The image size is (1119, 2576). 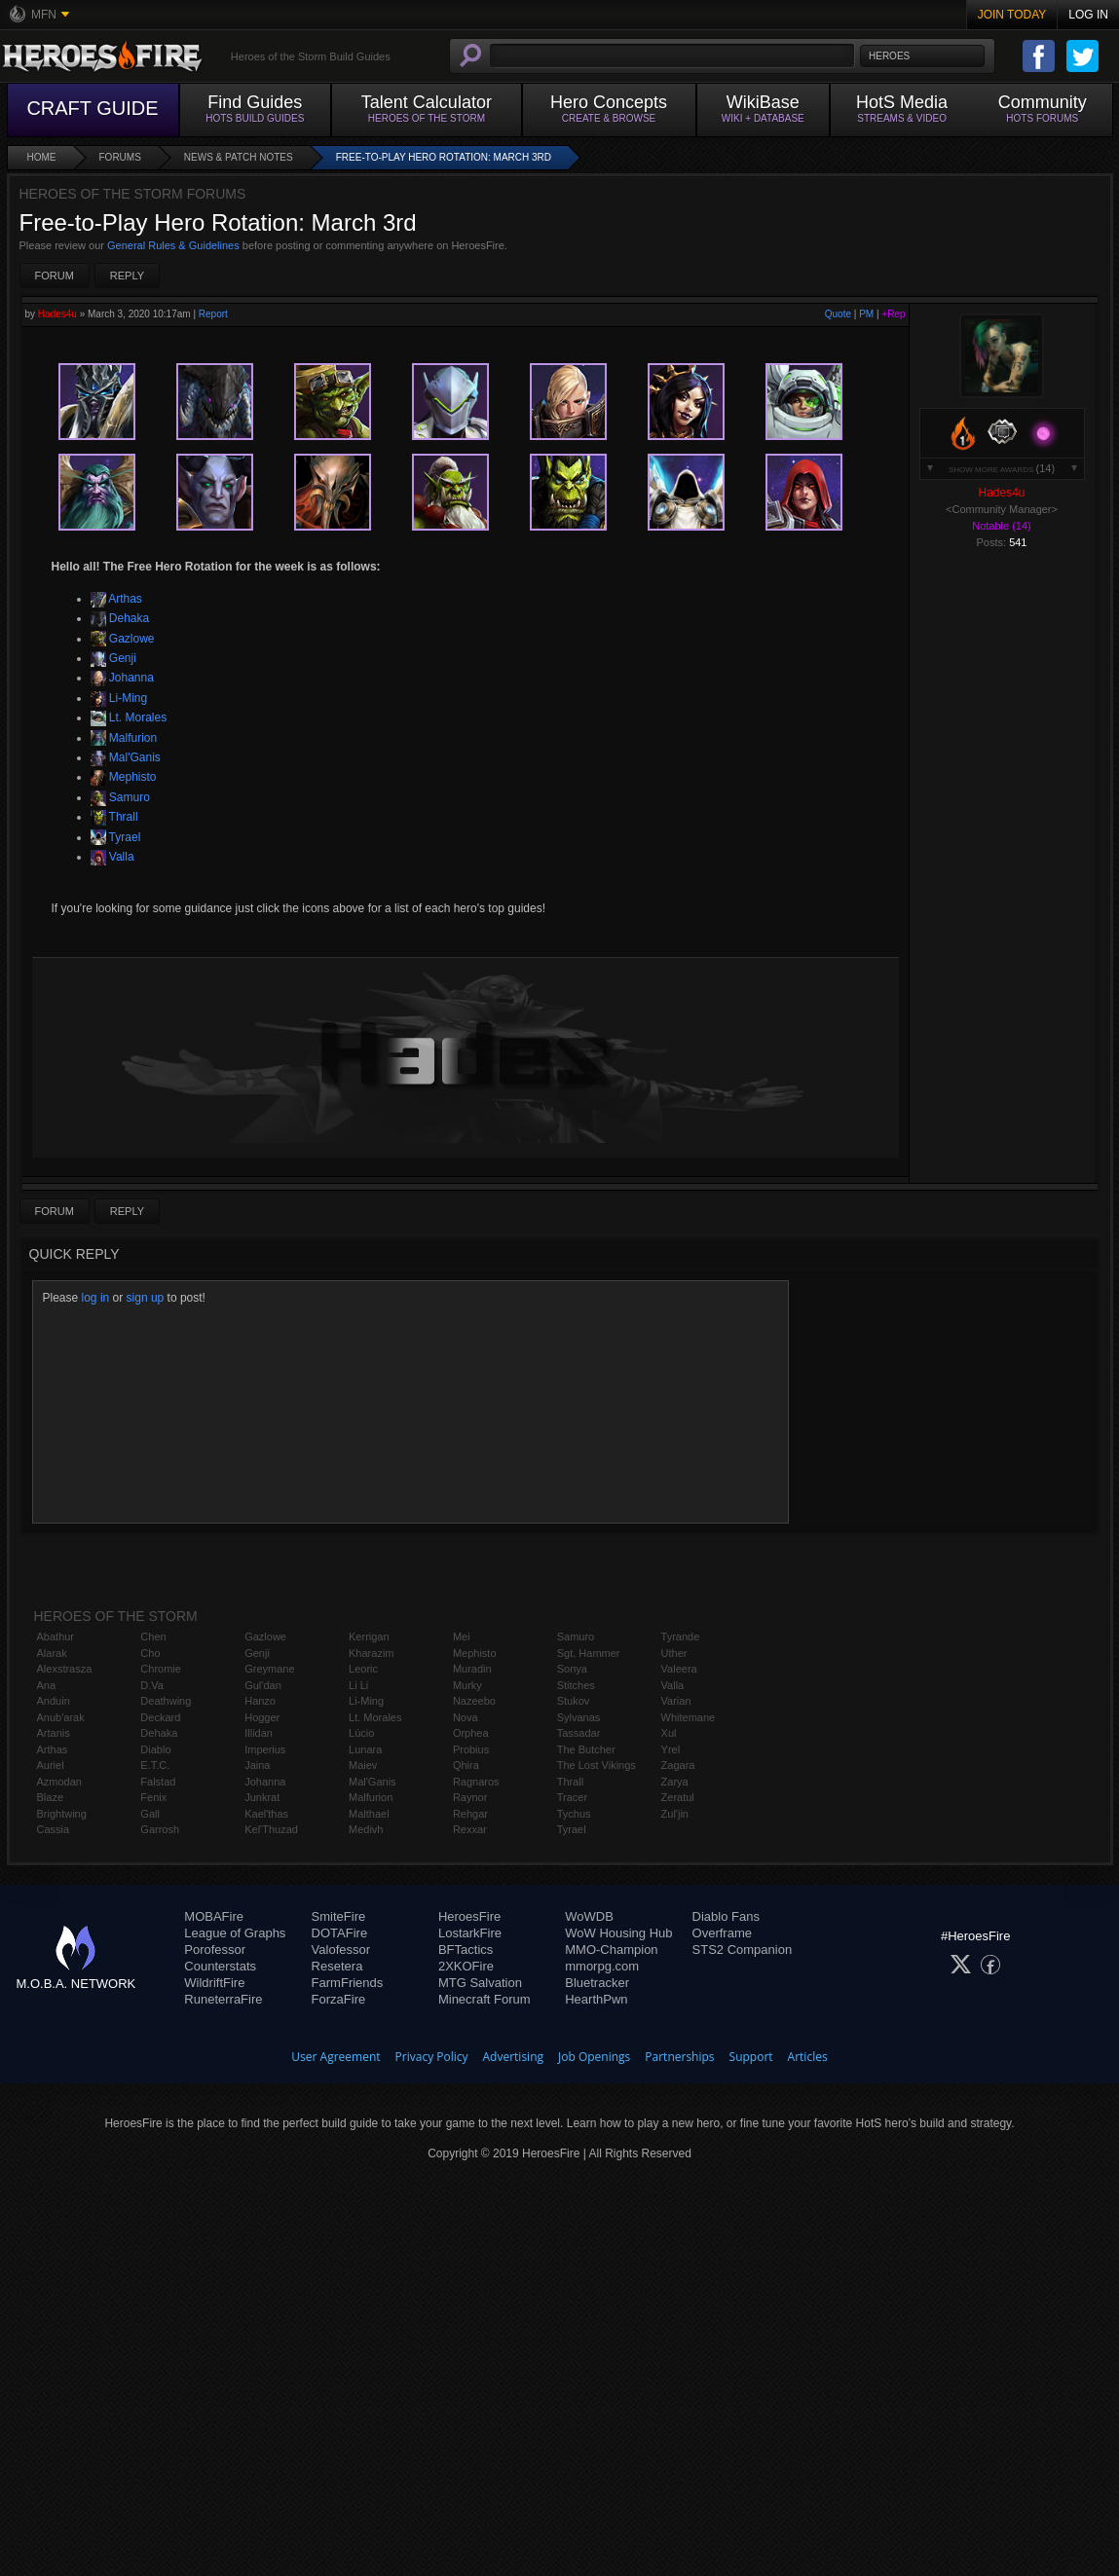 I want to click on Alarak, so click(x=52, y=1653).